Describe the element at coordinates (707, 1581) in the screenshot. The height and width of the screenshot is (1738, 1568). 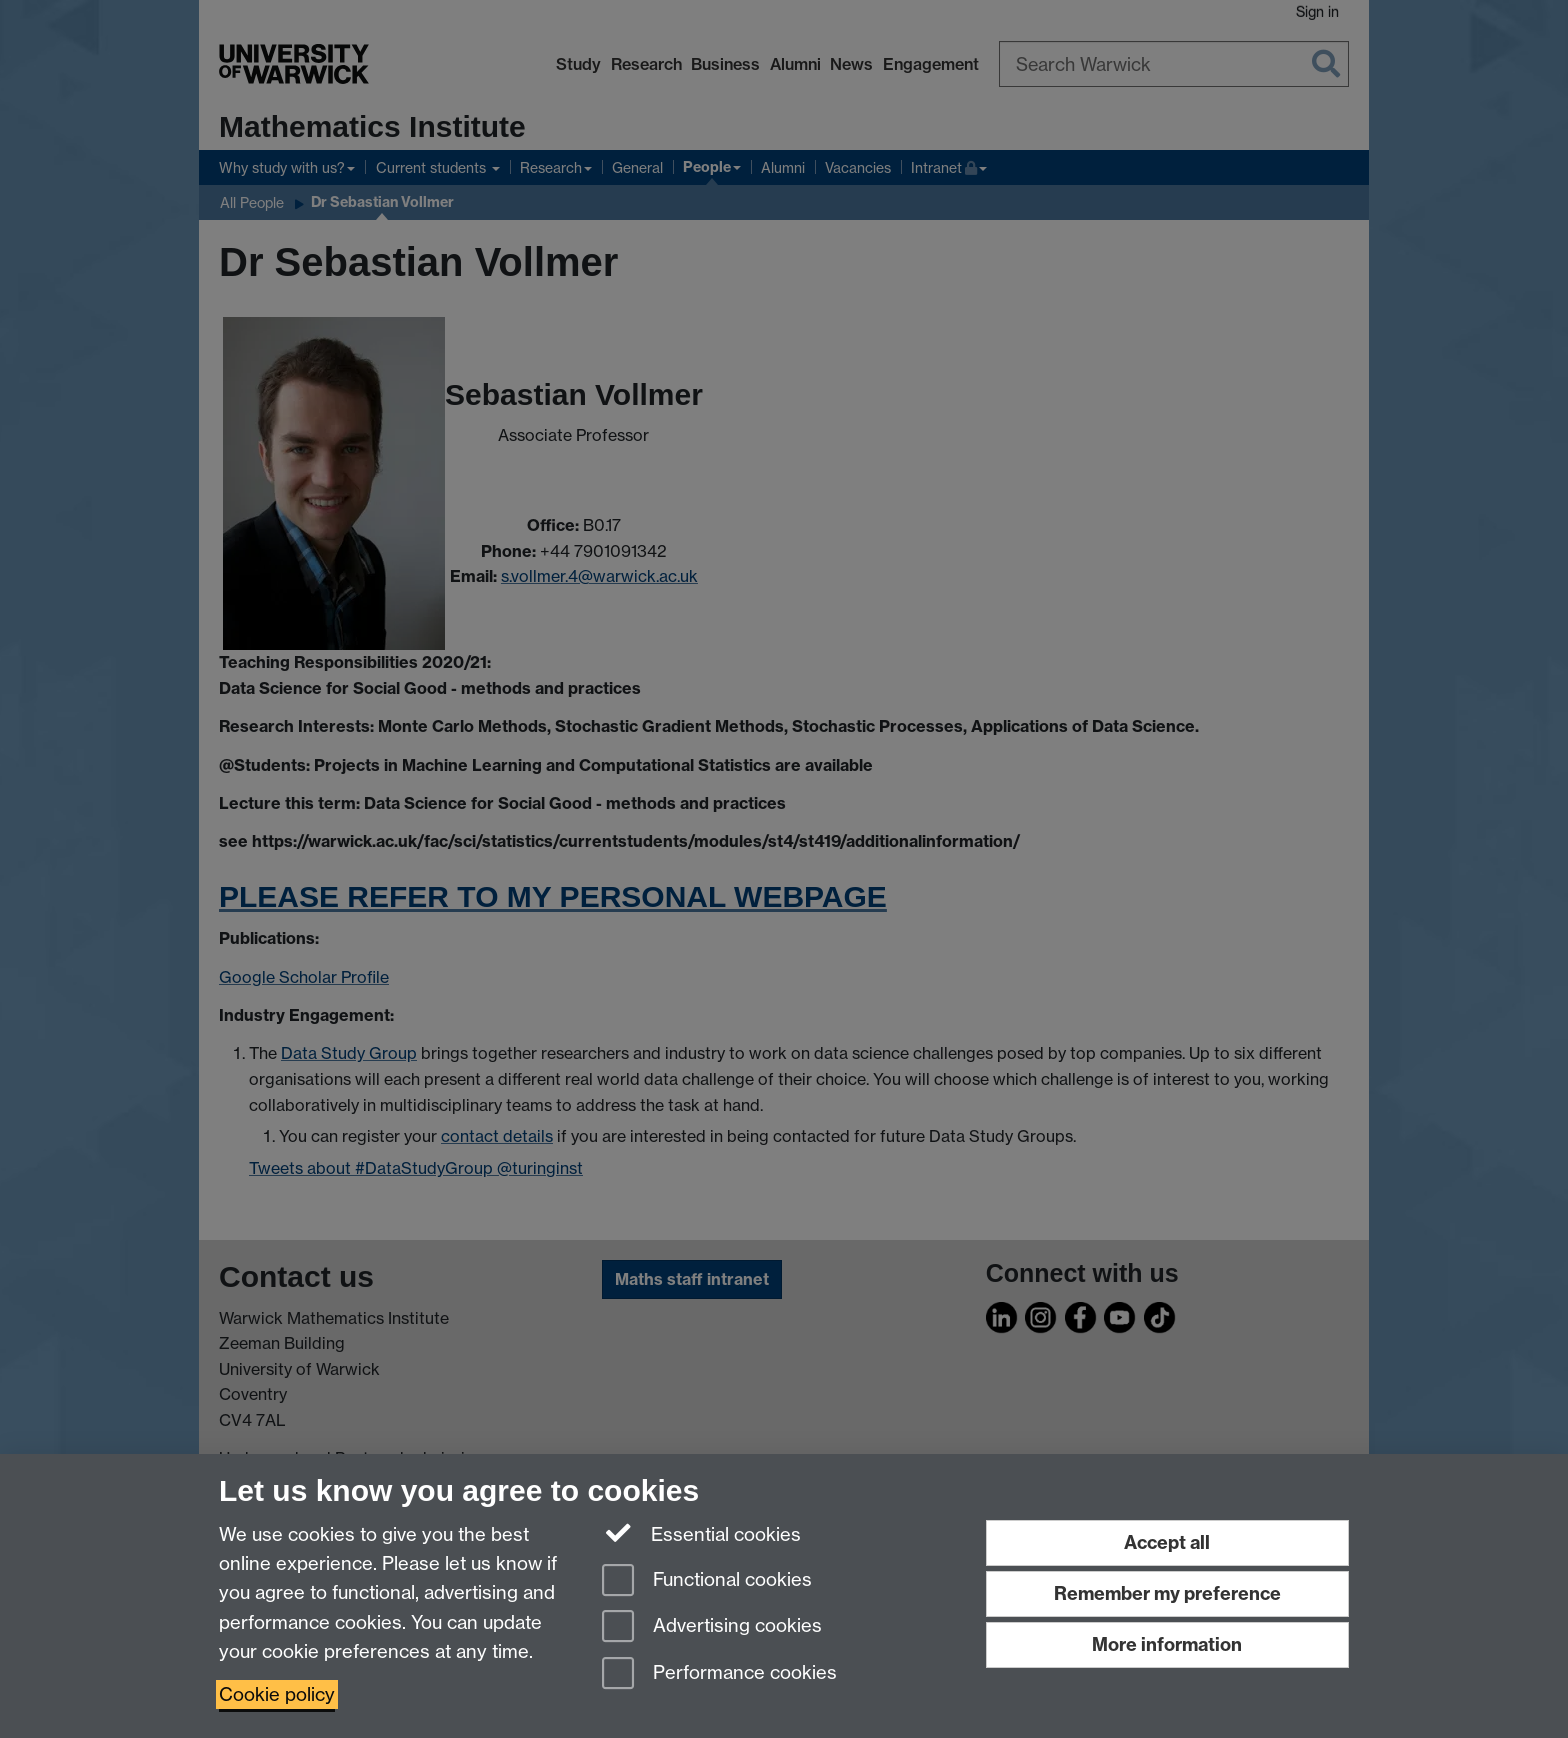
I see `Functional cookies` at that location.